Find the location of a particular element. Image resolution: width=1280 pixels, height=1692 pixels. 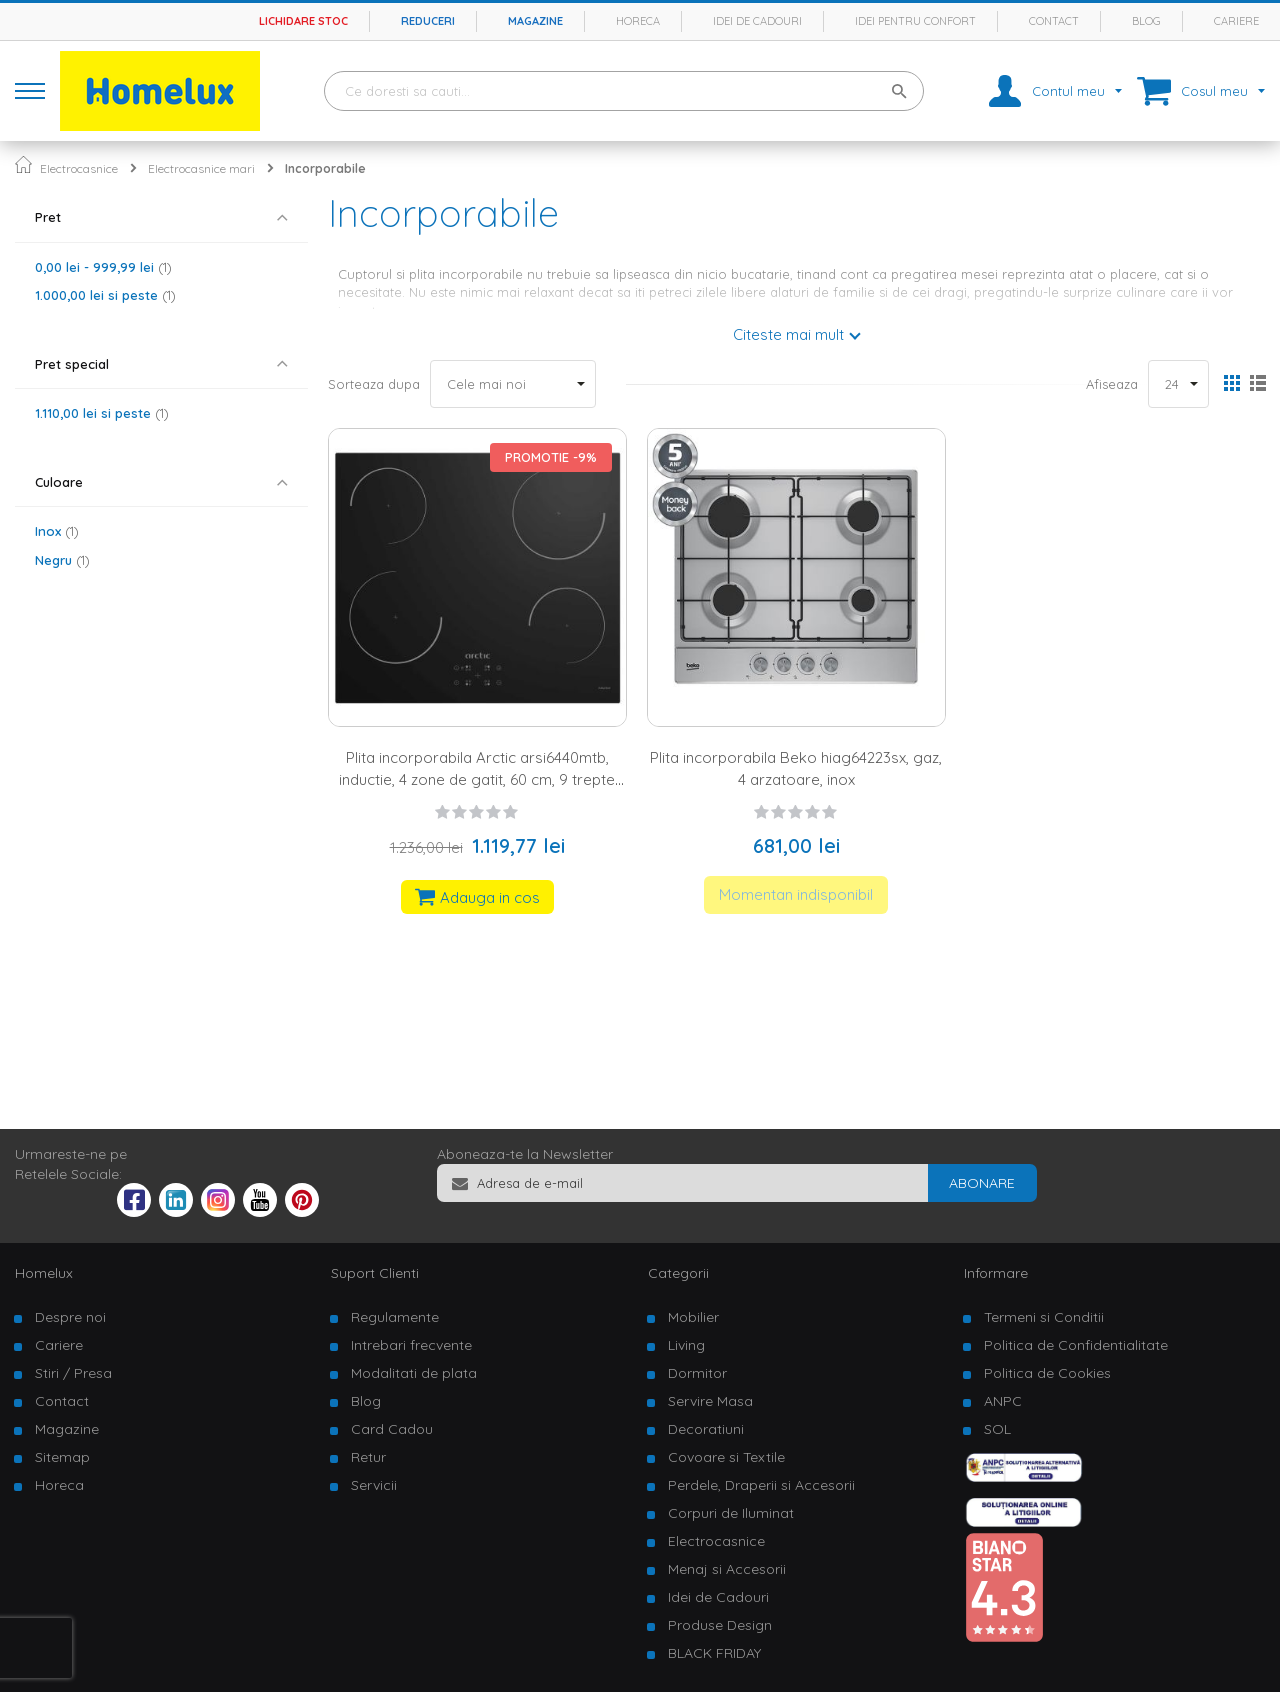

SOL is located at coordinates (997, 1429).